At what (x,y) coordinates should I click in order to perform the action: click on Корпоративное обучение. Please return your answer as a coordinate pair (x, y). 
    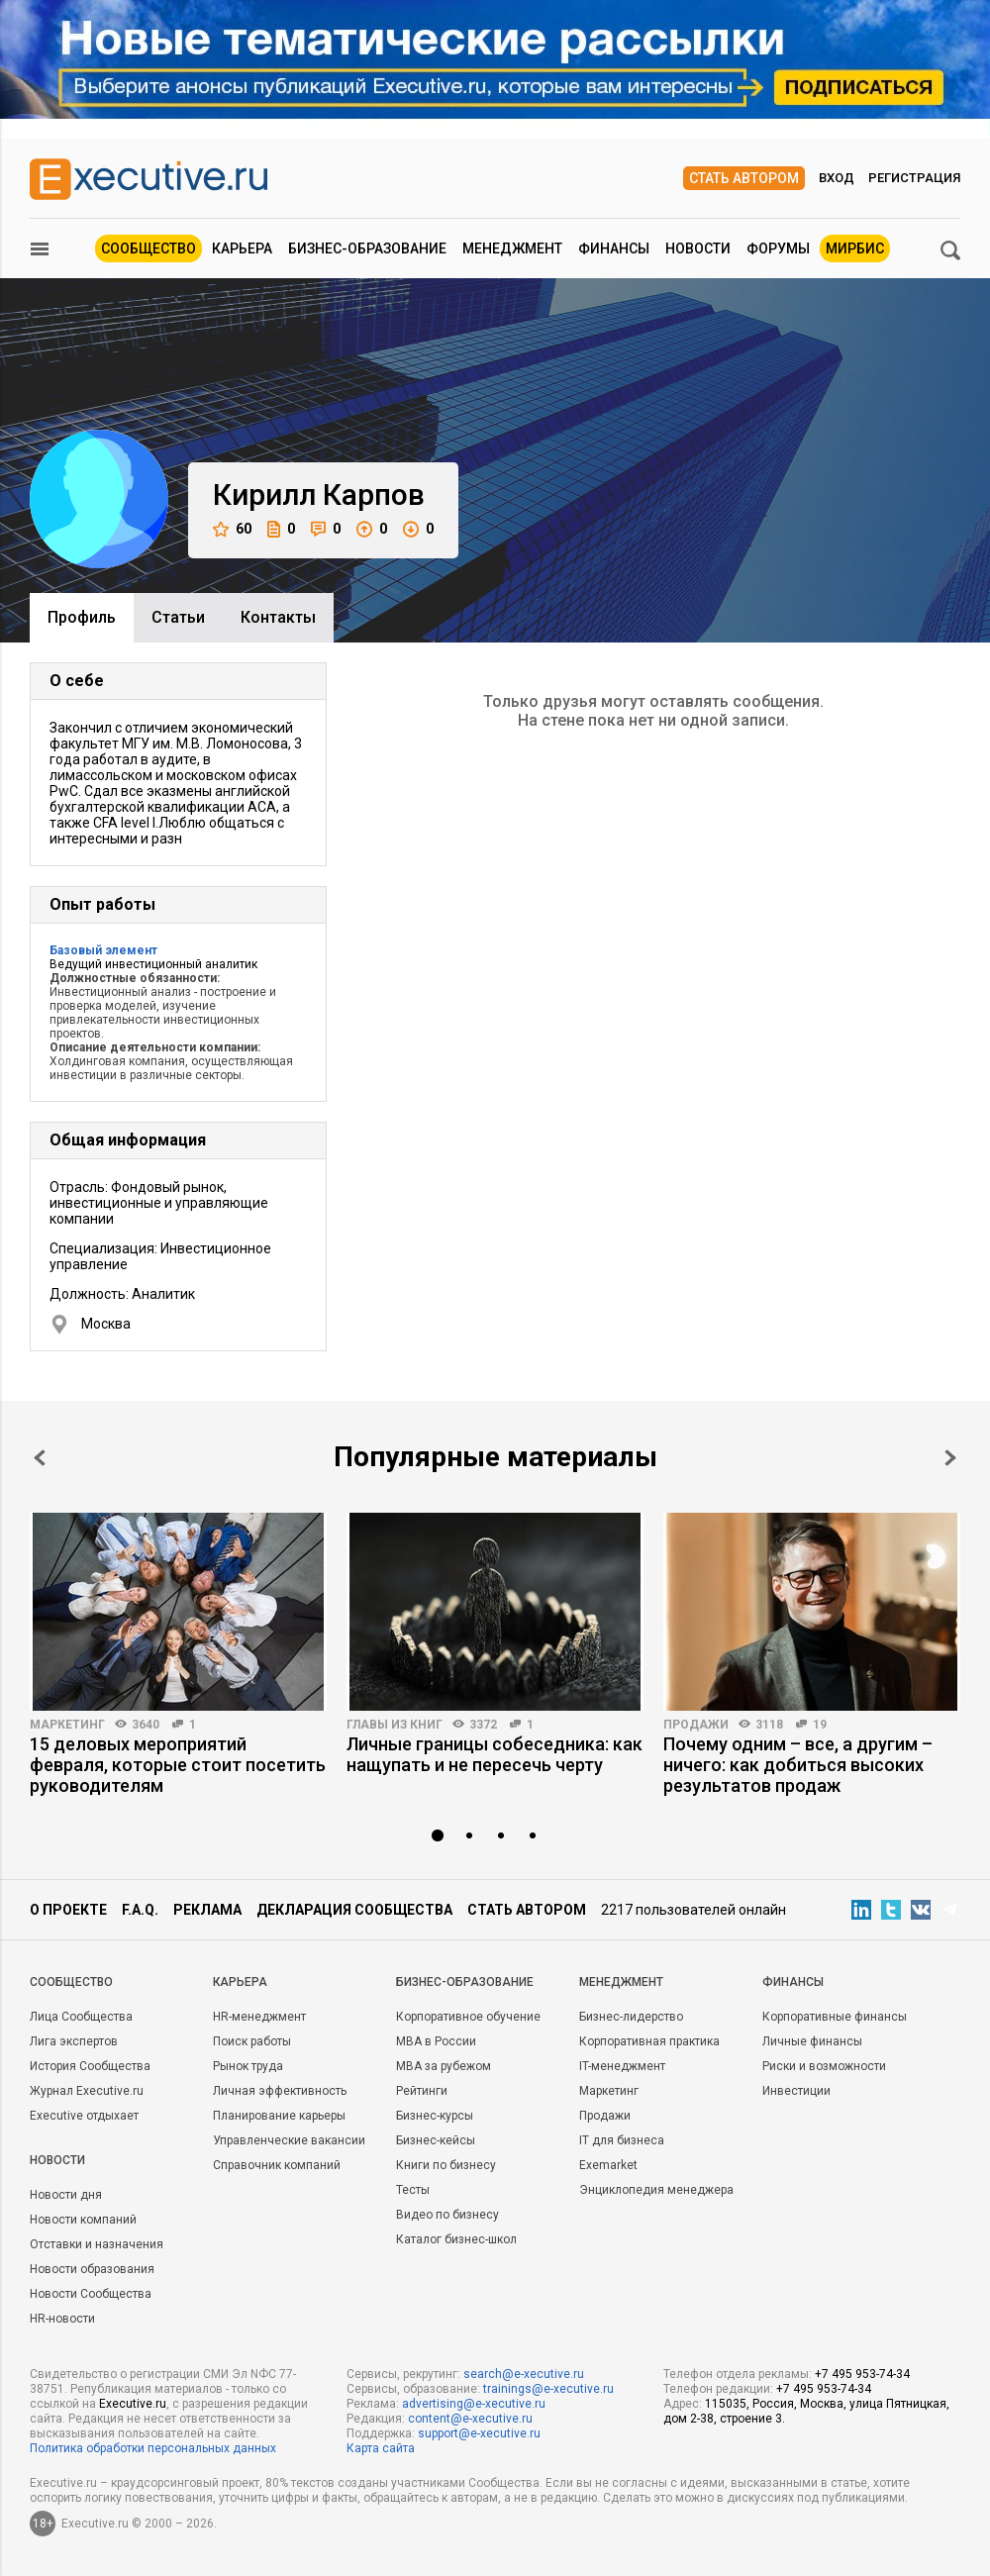
    Looking at the image, I should click on (468, 2017).